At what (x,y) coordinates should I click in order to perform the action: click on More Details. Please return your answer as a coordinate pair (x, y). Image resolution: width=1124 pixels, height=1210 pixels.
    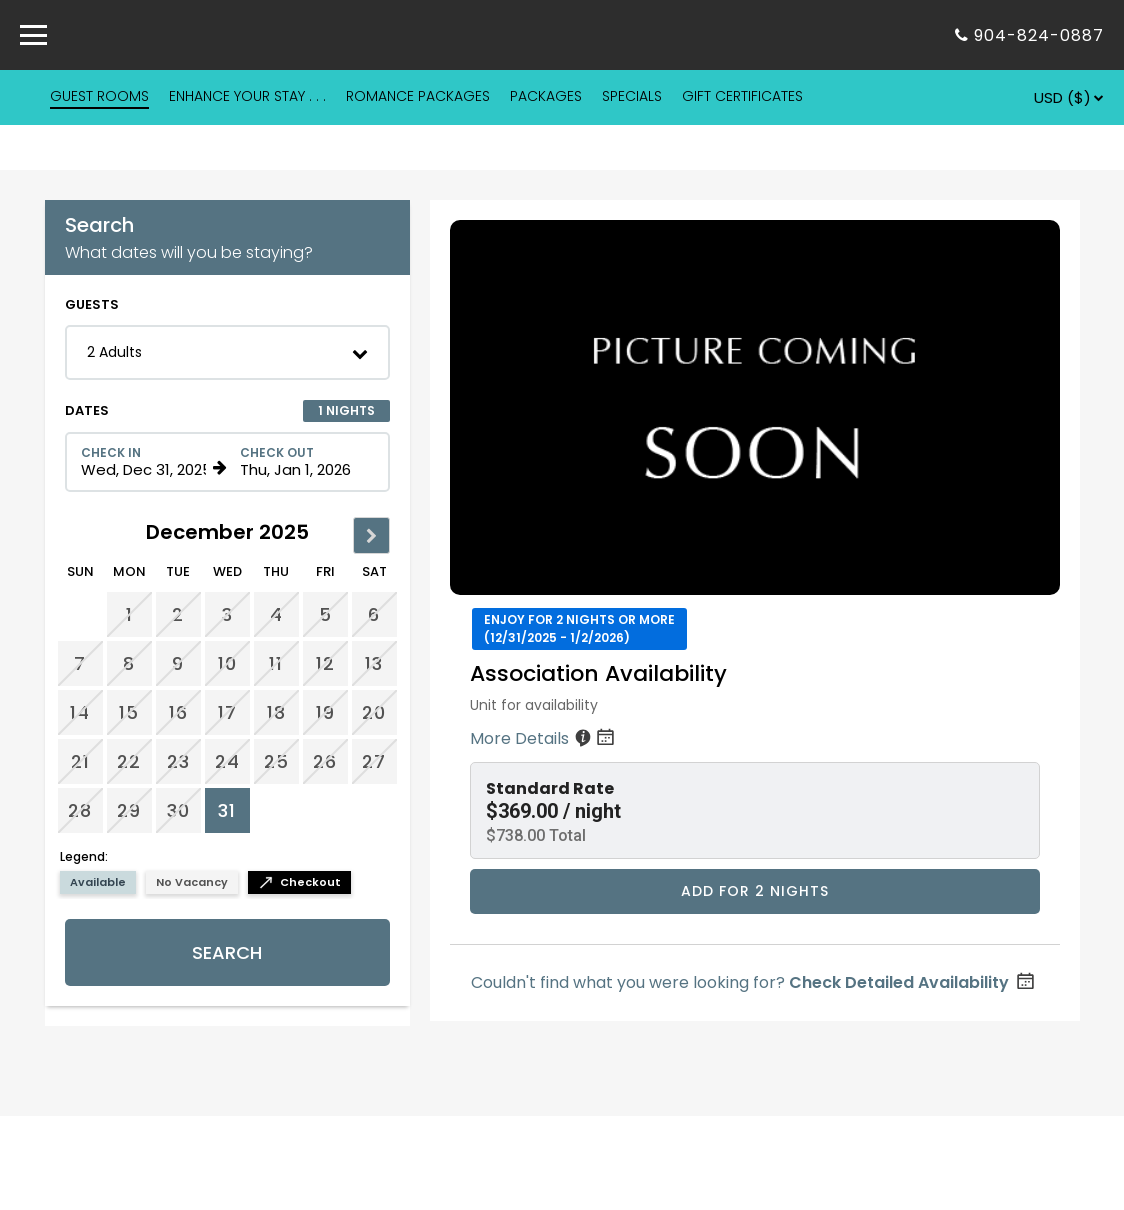
    Looking at the image, I should click on (544, 738).